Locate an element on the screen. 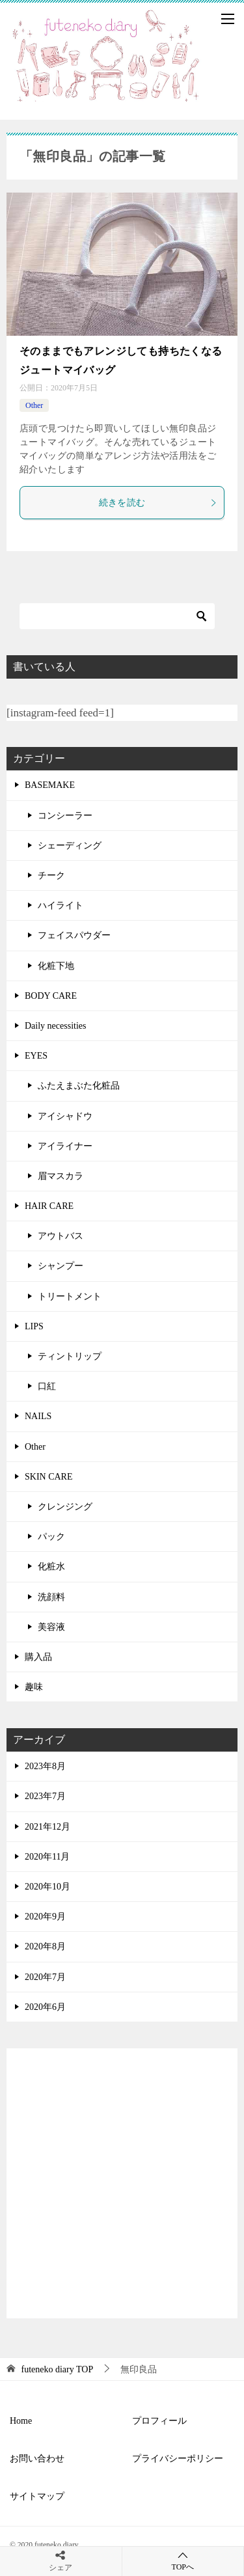  2020年9月 is located at coordinates (45, 1916).